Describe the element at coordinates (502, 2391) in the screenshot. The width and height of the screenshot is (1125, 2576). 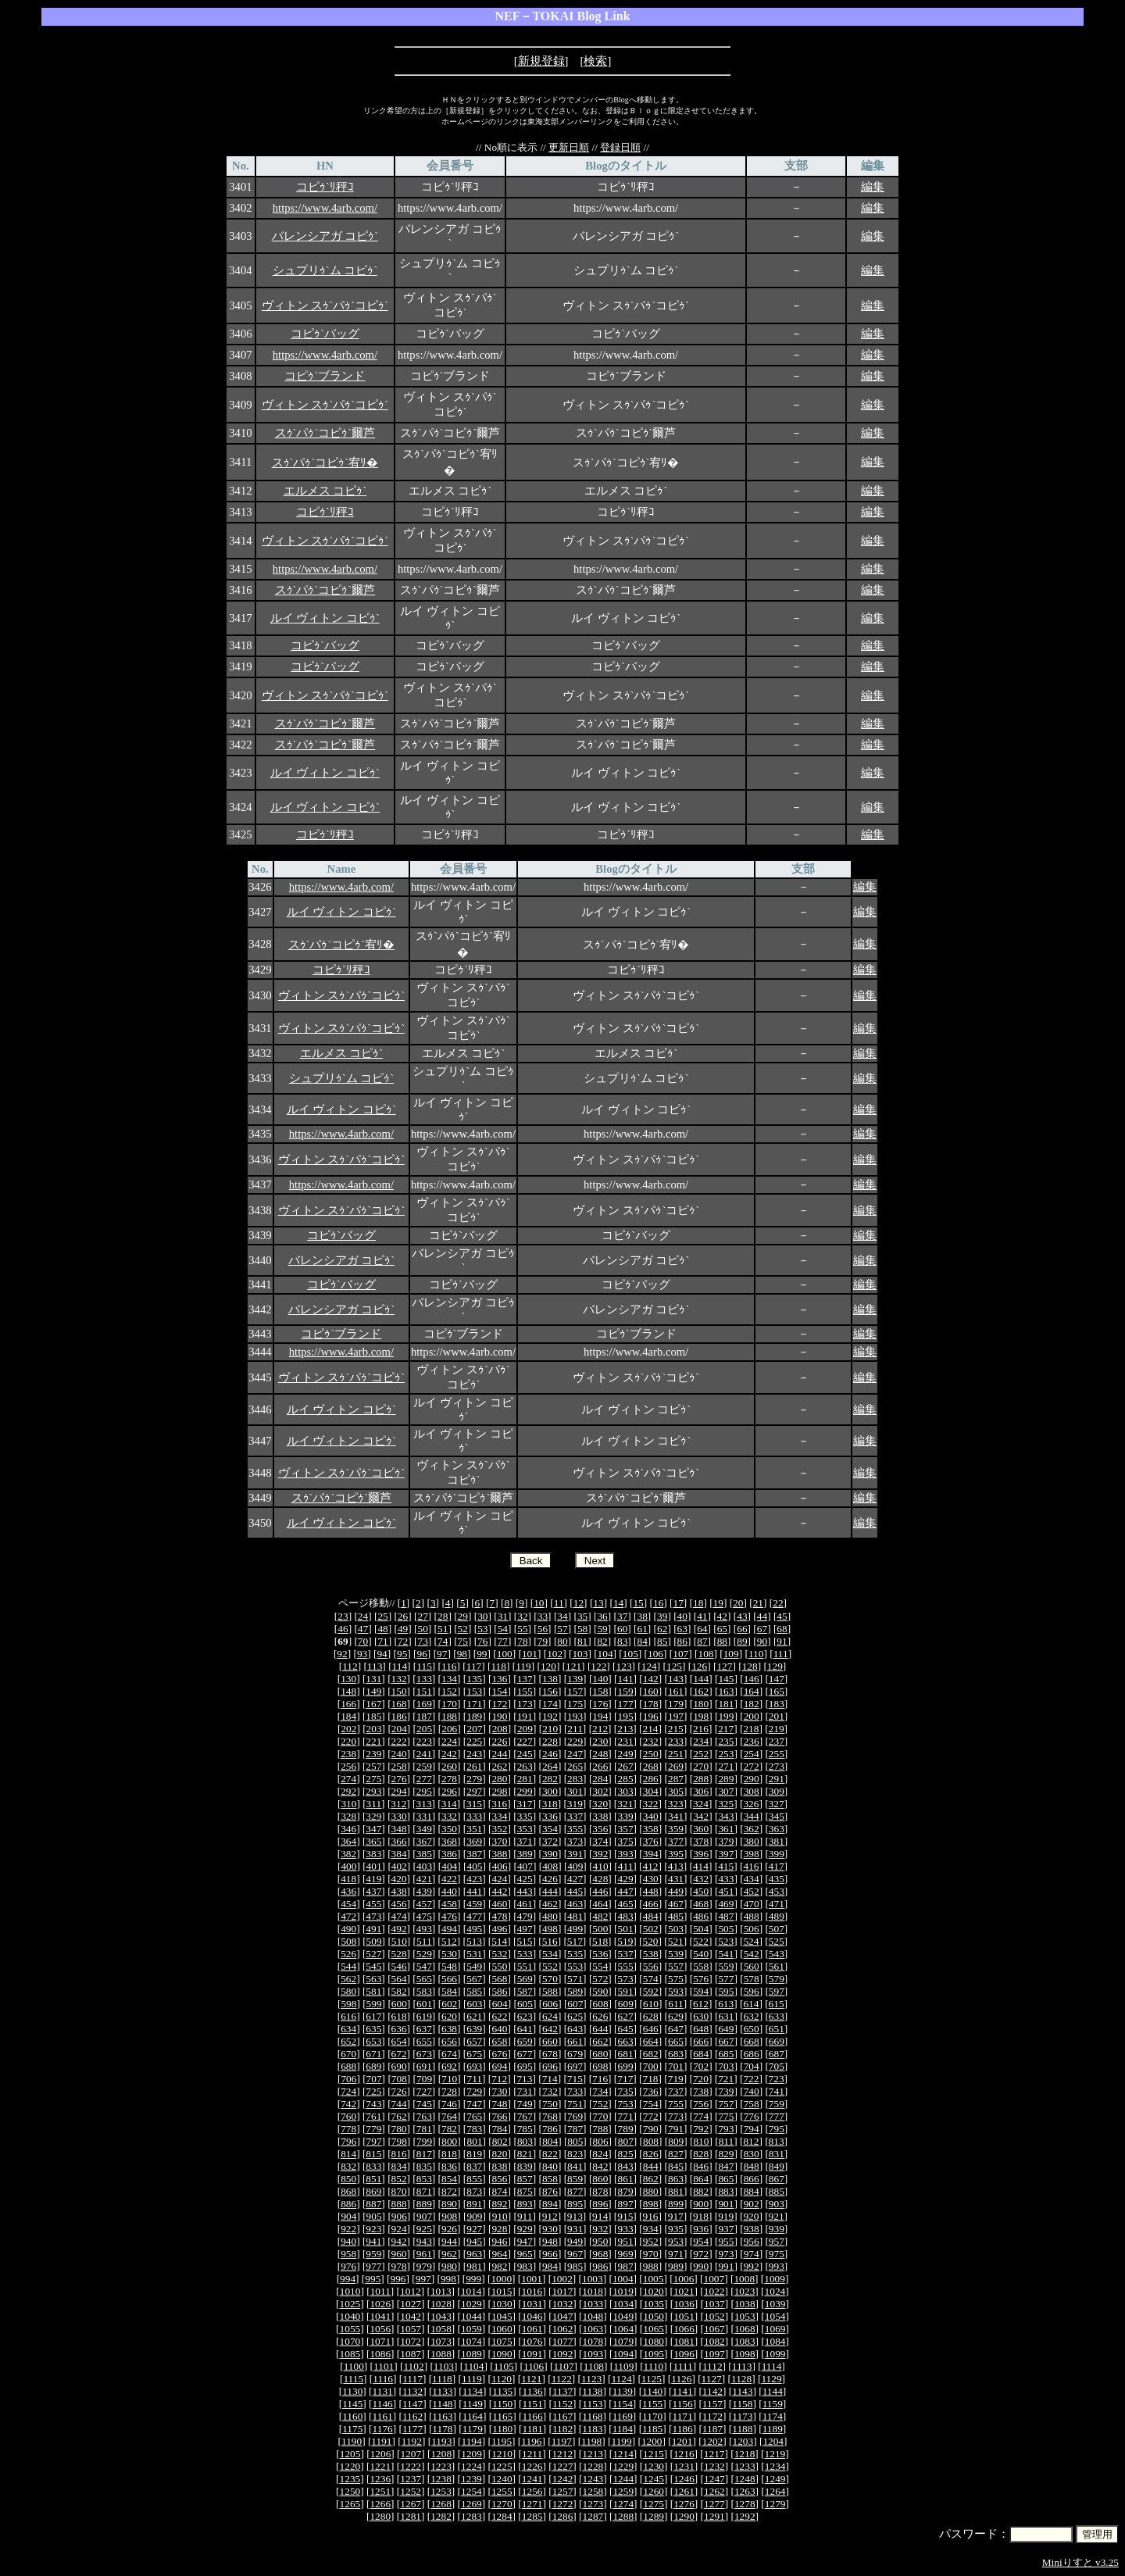
I see `1135` at that location.